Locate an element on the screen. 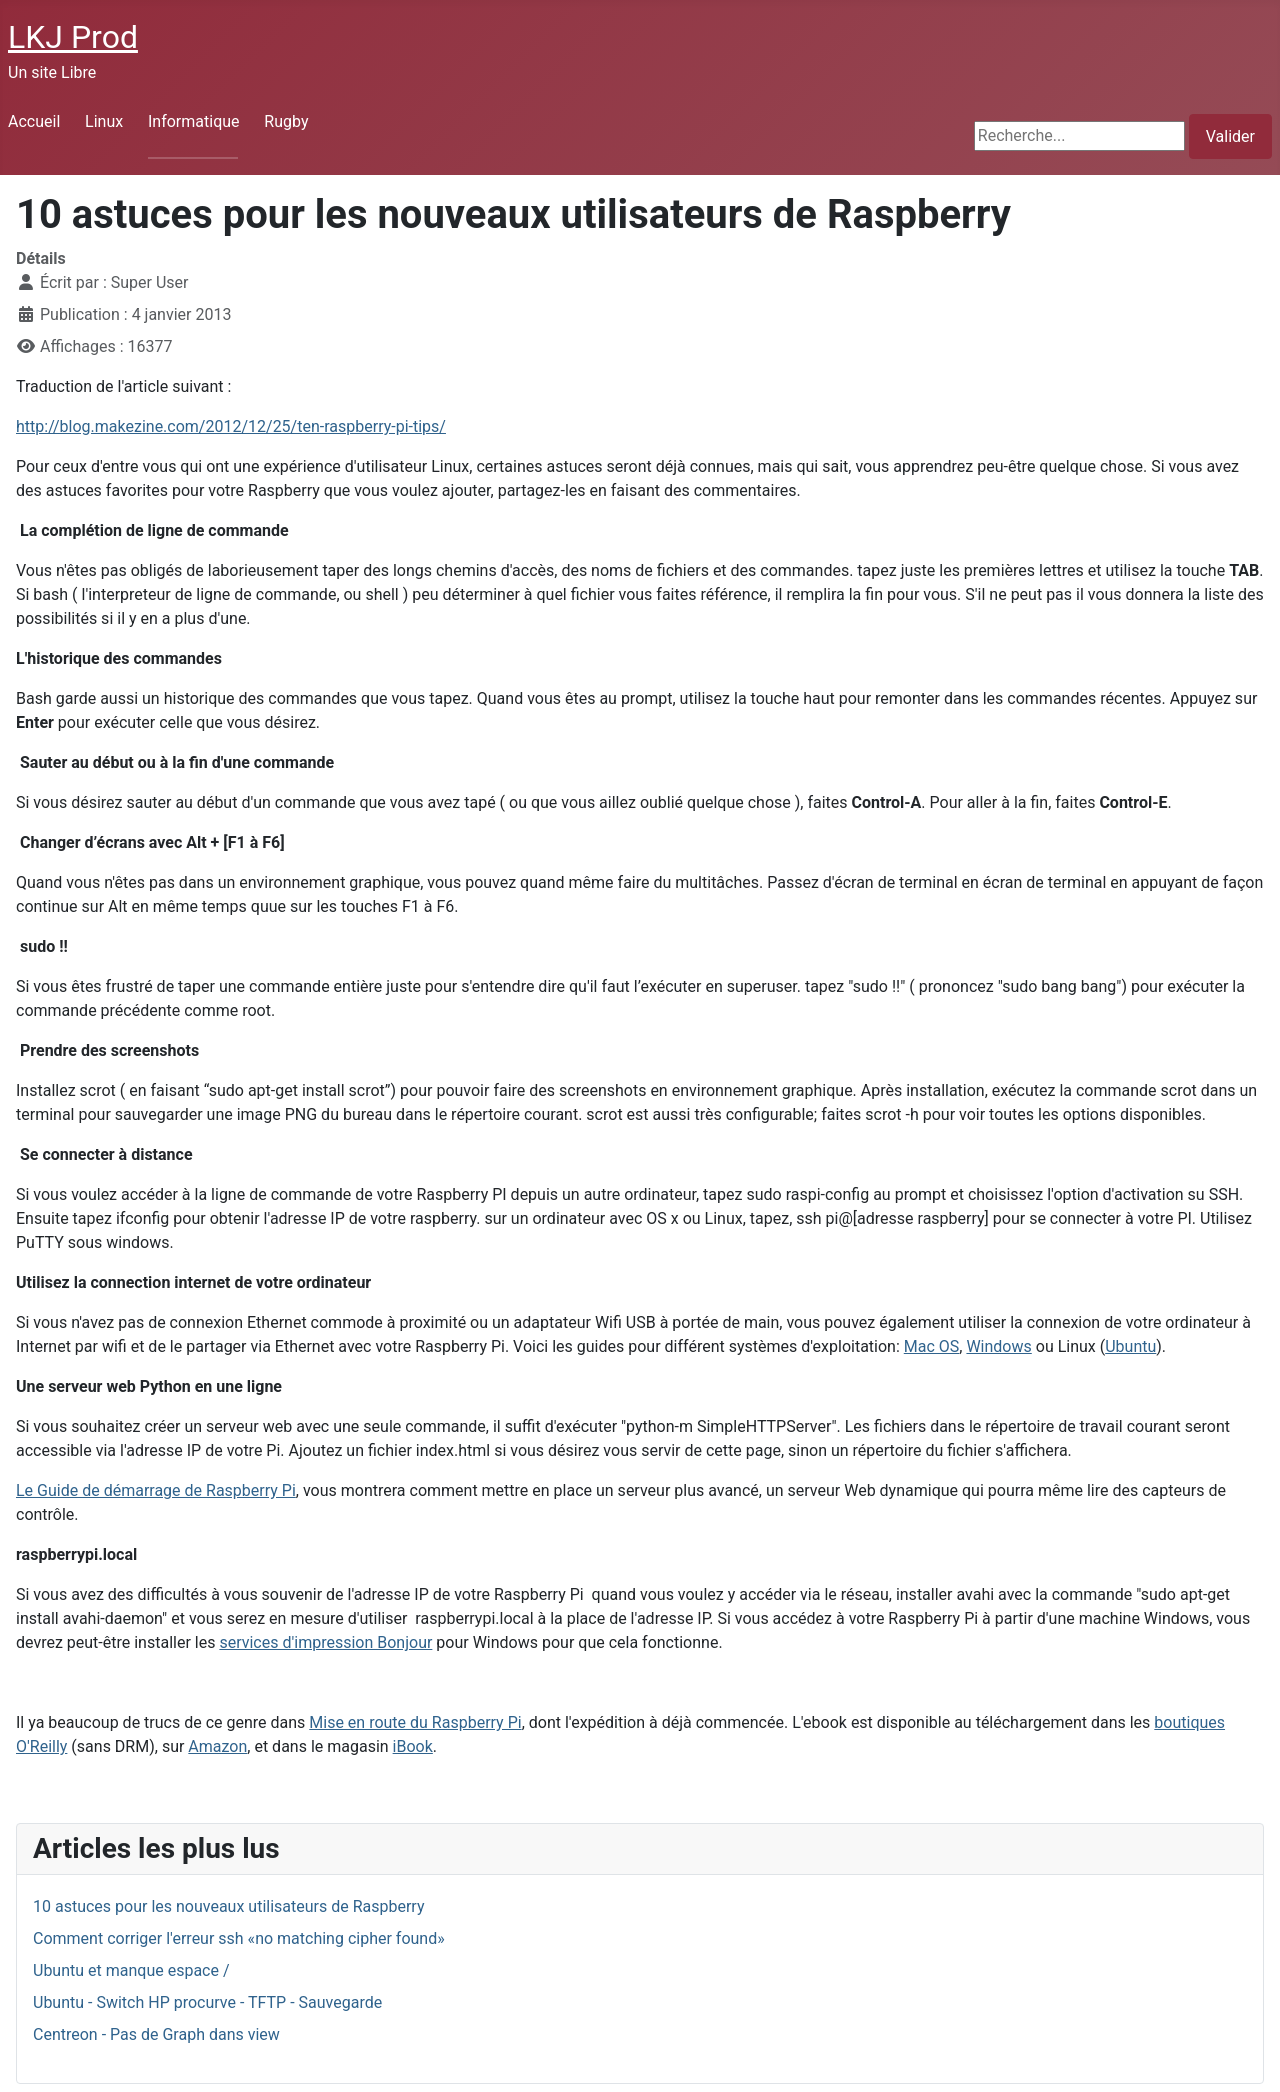 Image resolution: width=1280 pixels, height=2092 pixels. http://blog.makezine.com/2012/12/25/ten-raspberry-pi-tips/ is located at coordinates (231, 426).